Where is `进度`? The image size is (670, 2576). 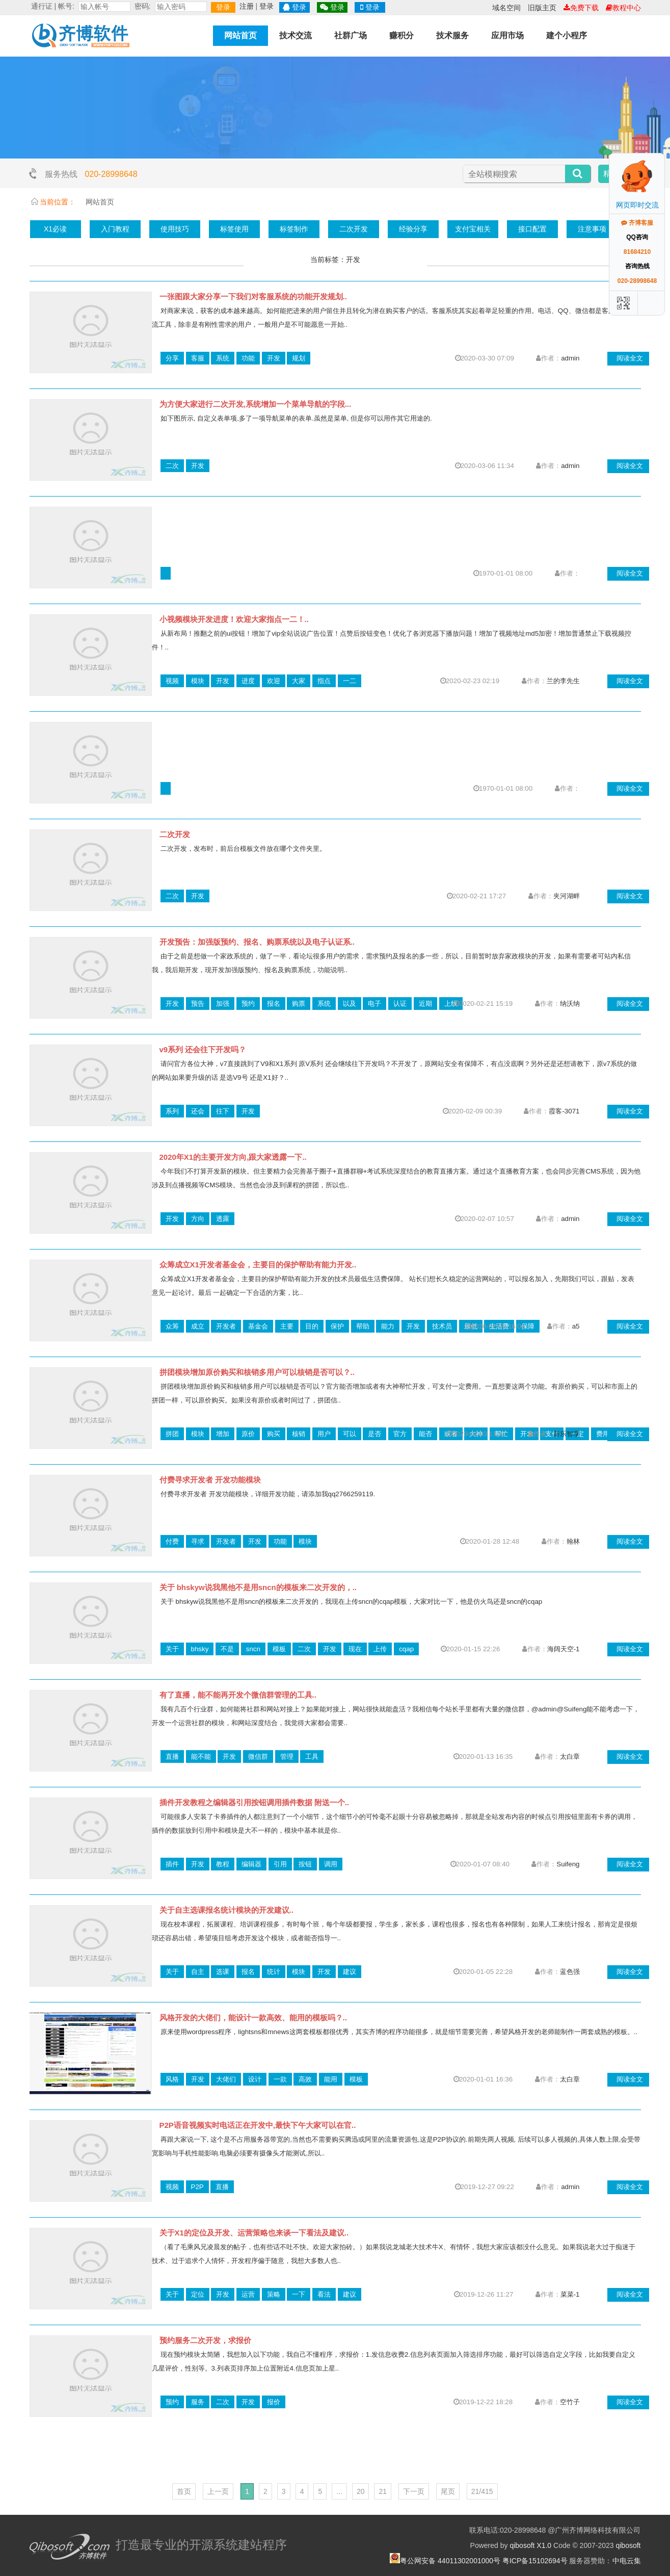
进度 is located at coordinates (248, 681).